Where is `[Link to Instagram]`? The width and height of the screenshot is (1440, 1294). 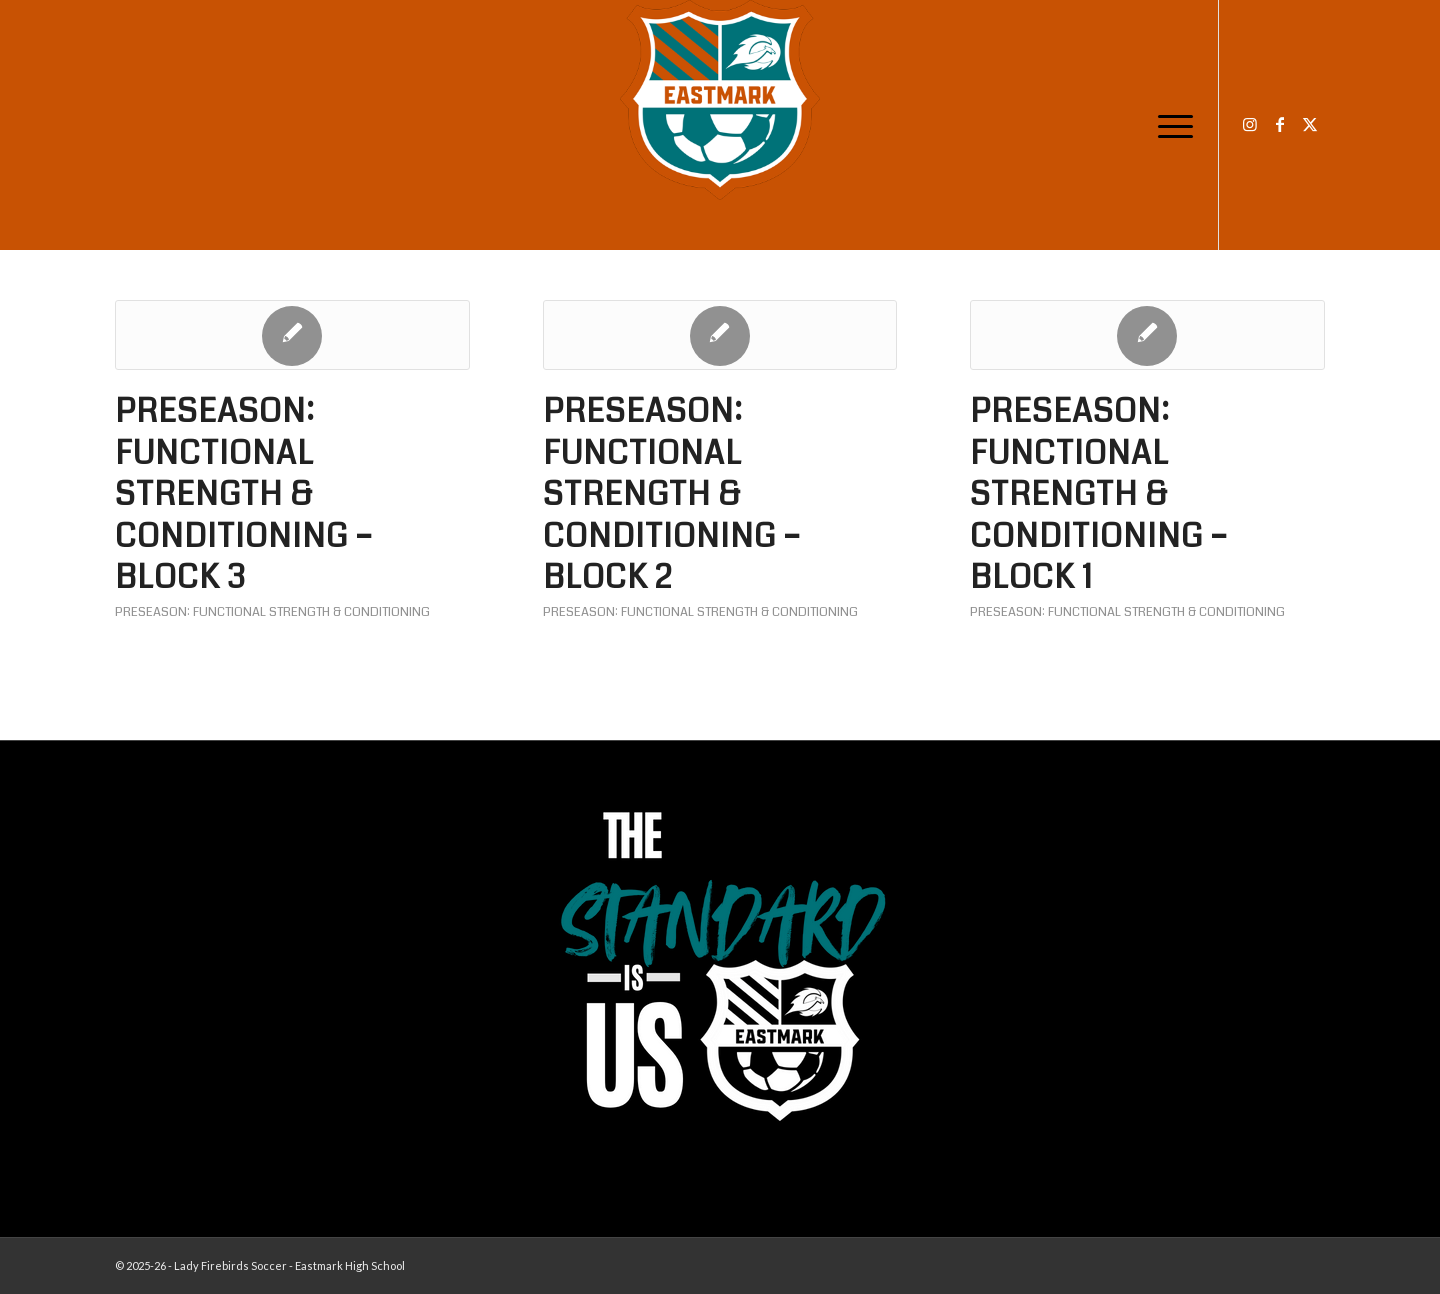 [Link to Instagram] is located at coordinates (1250, 124).